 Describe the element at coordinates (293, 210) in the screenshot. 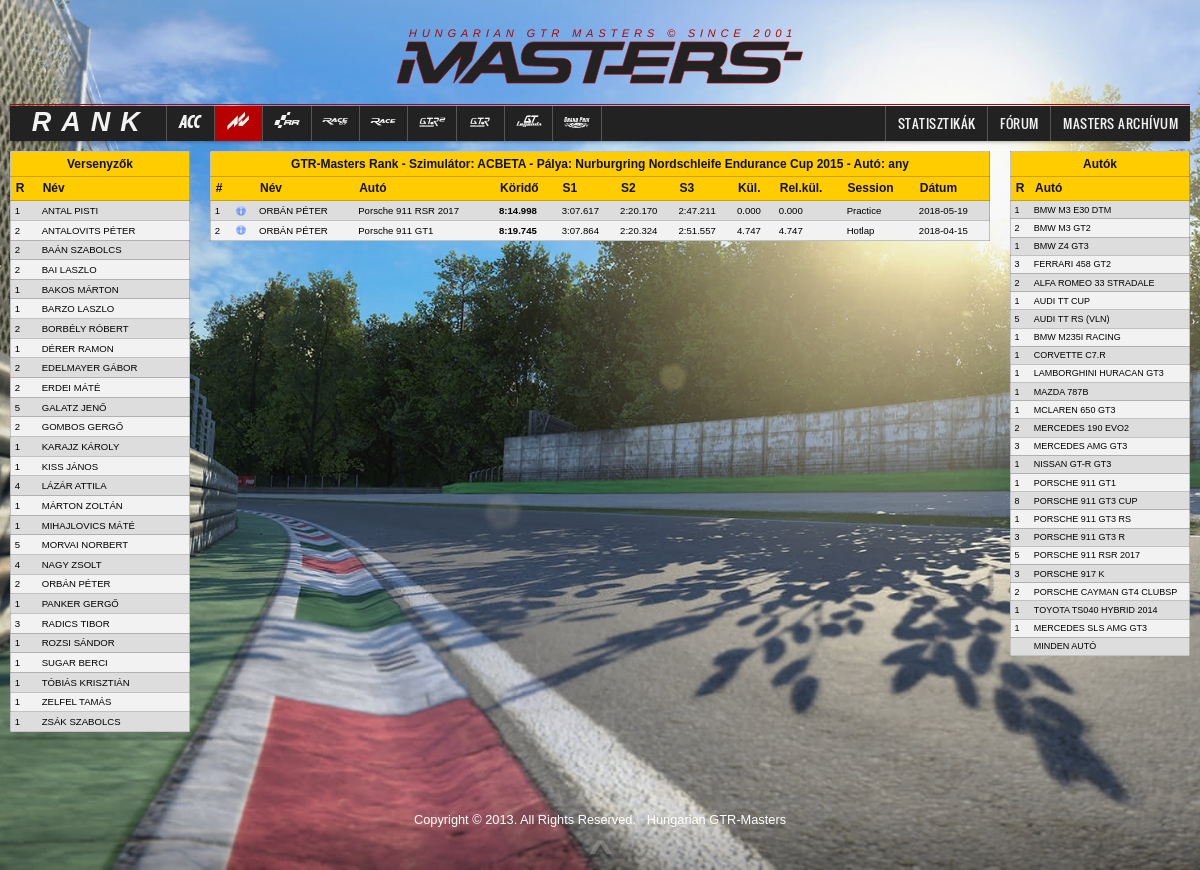

I see `Orbán Péter` at that location.